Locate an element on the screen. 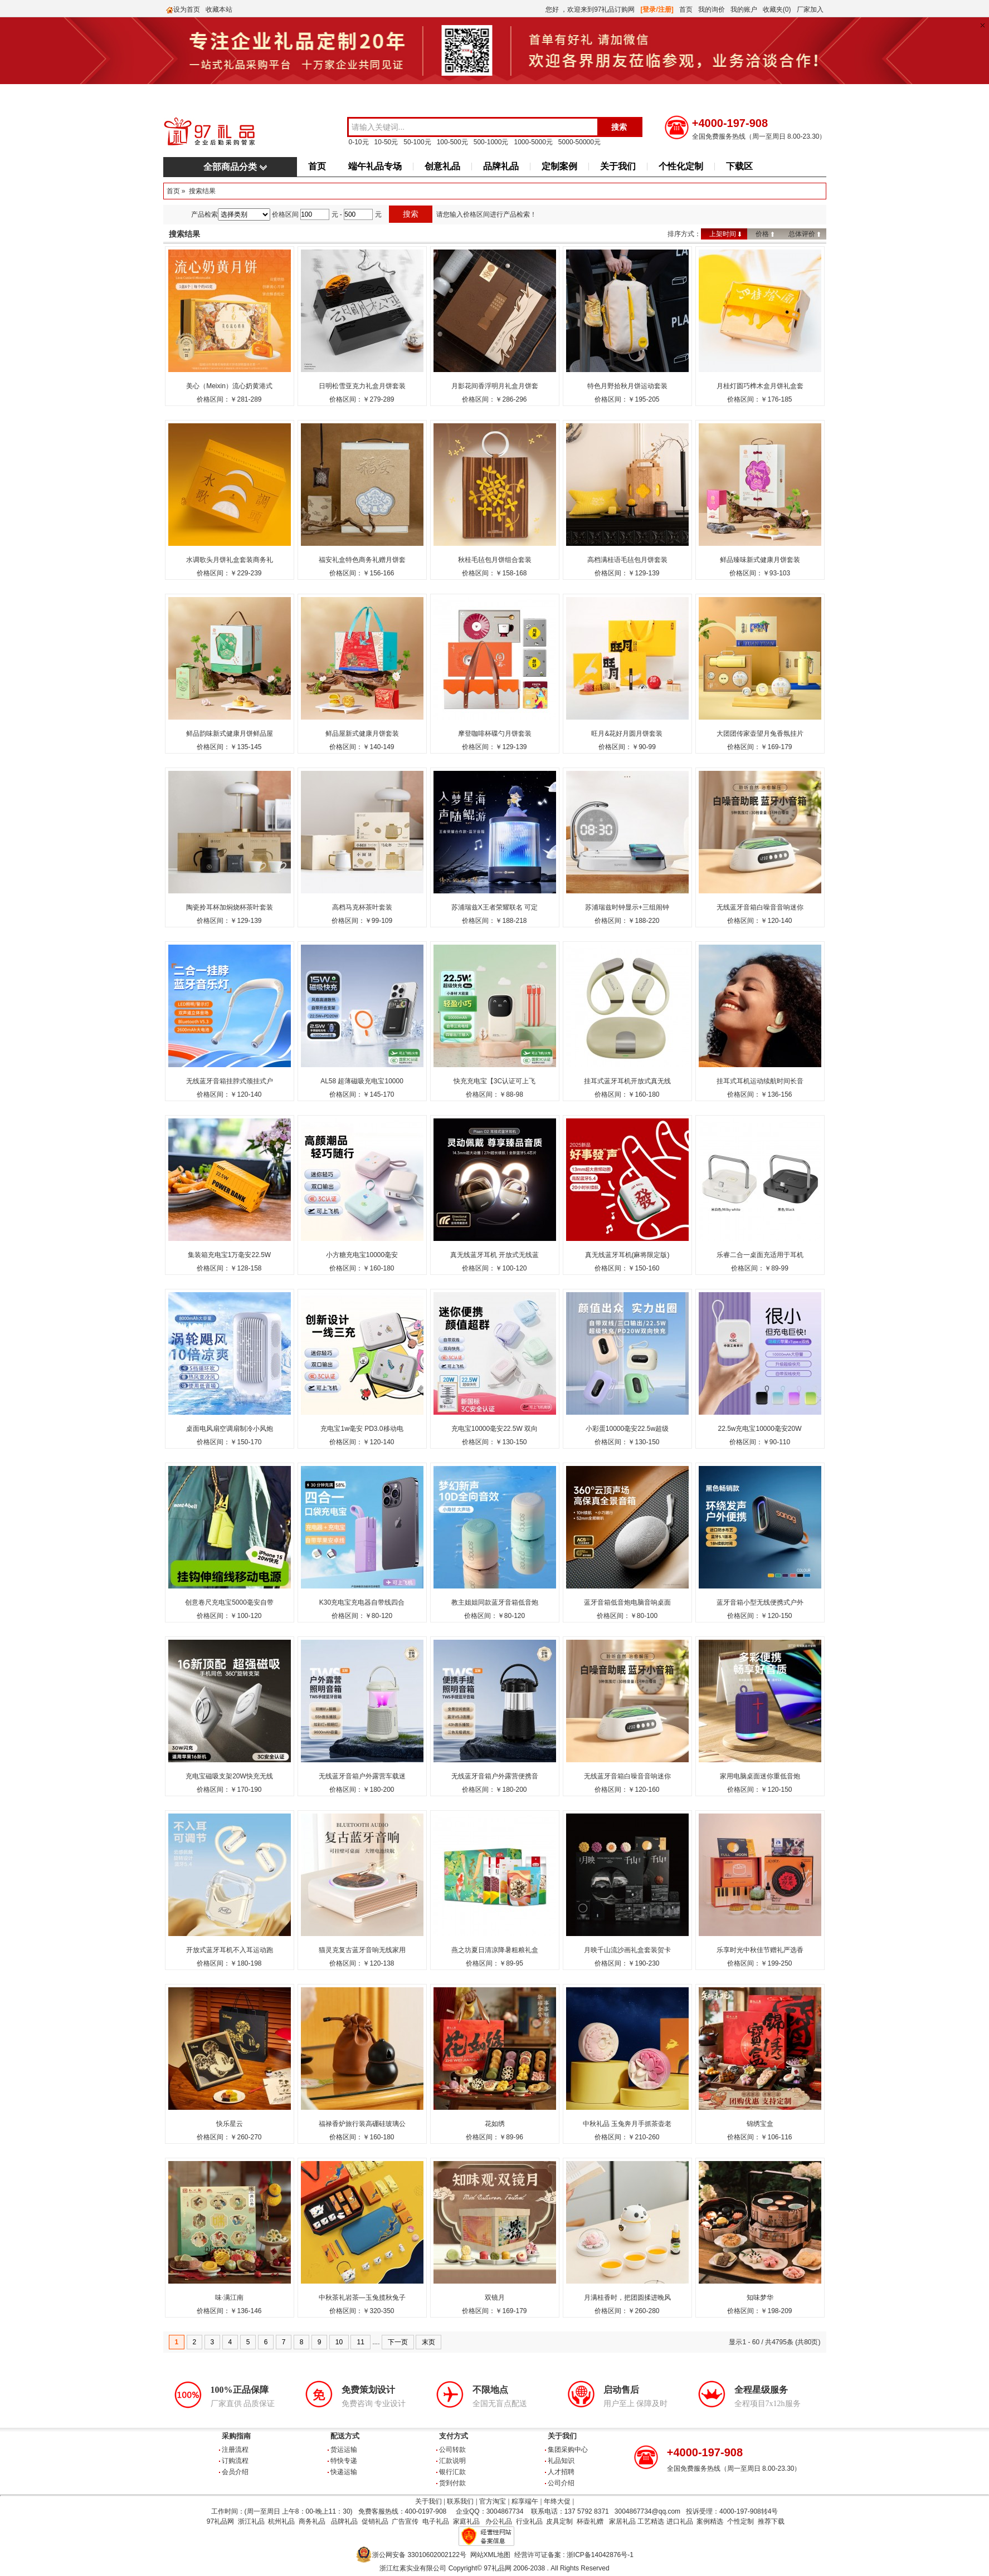 This screenshot has width=989, height=2576. 工艺精选 is located at coordinates (650, 2521).